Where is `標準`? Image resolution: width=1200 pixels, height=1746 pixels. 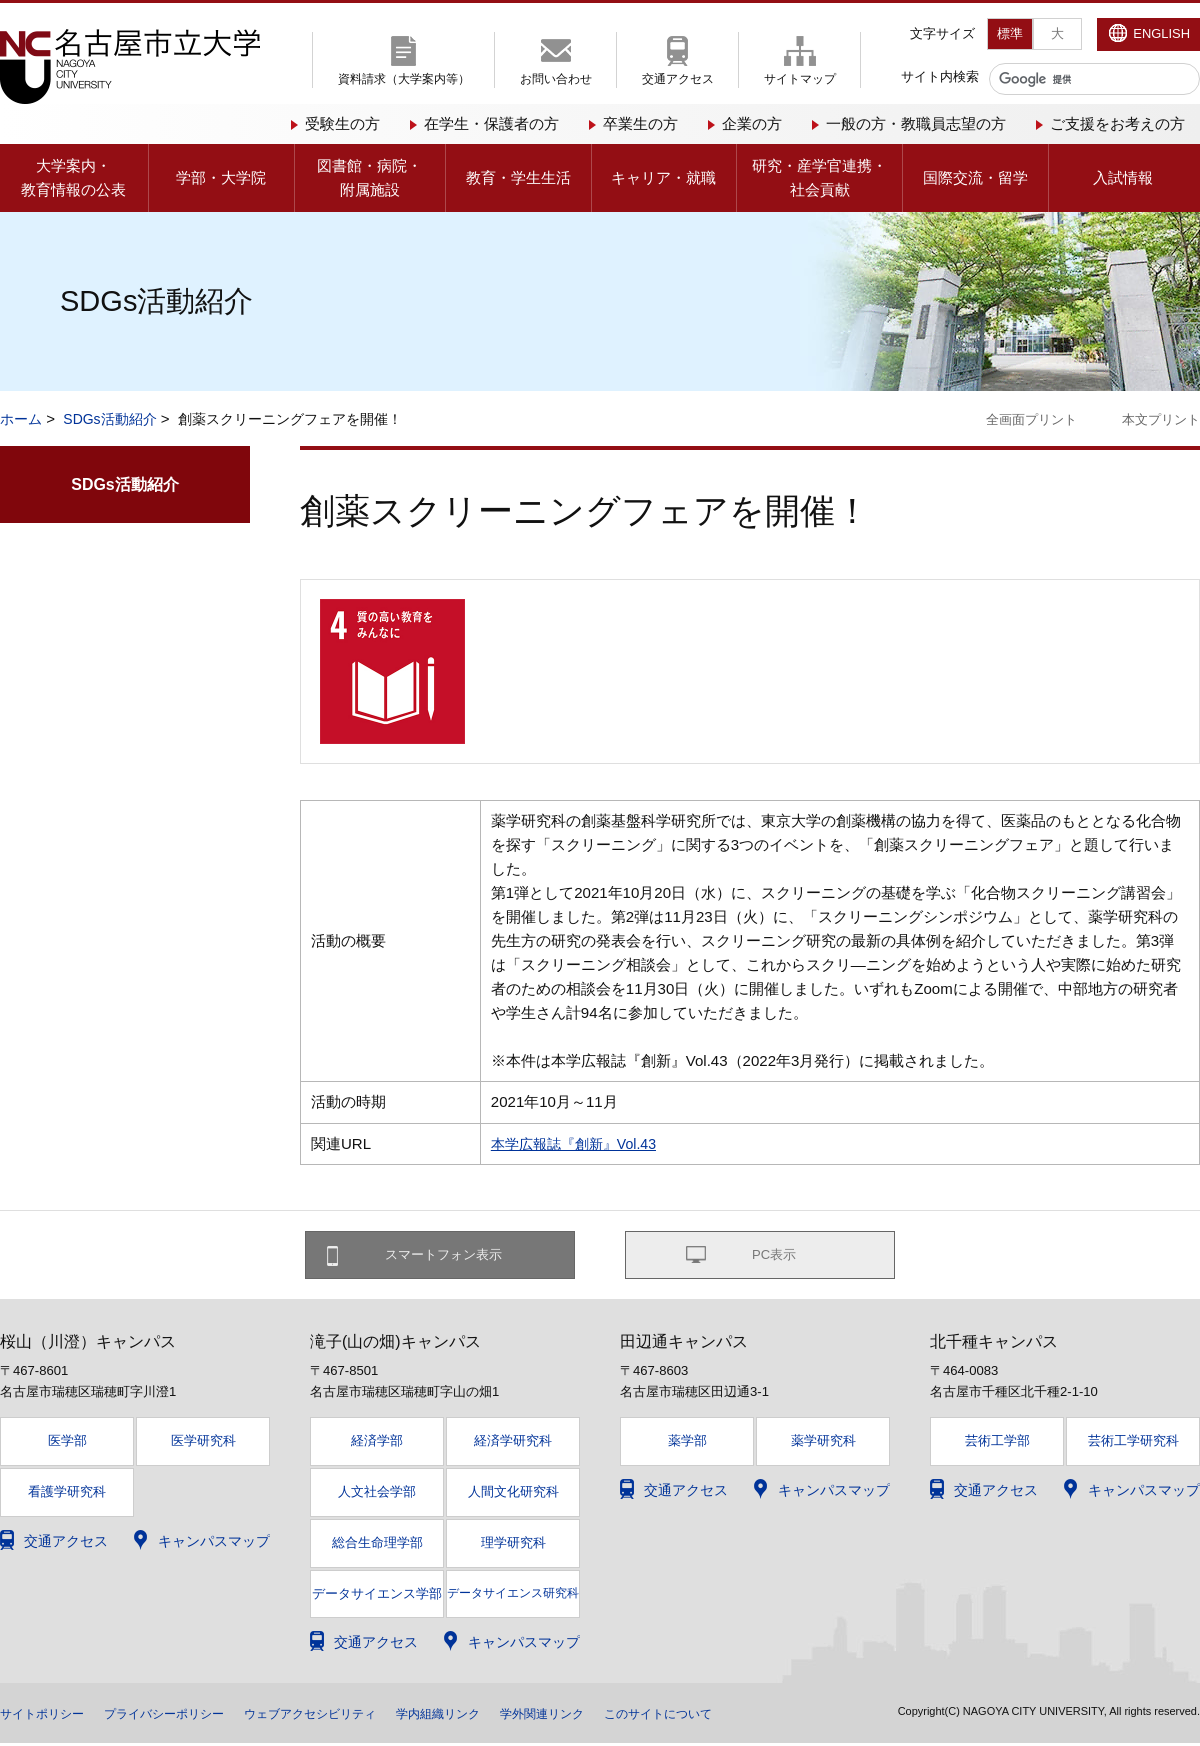 標準 is located at coordinates (1010, 33).